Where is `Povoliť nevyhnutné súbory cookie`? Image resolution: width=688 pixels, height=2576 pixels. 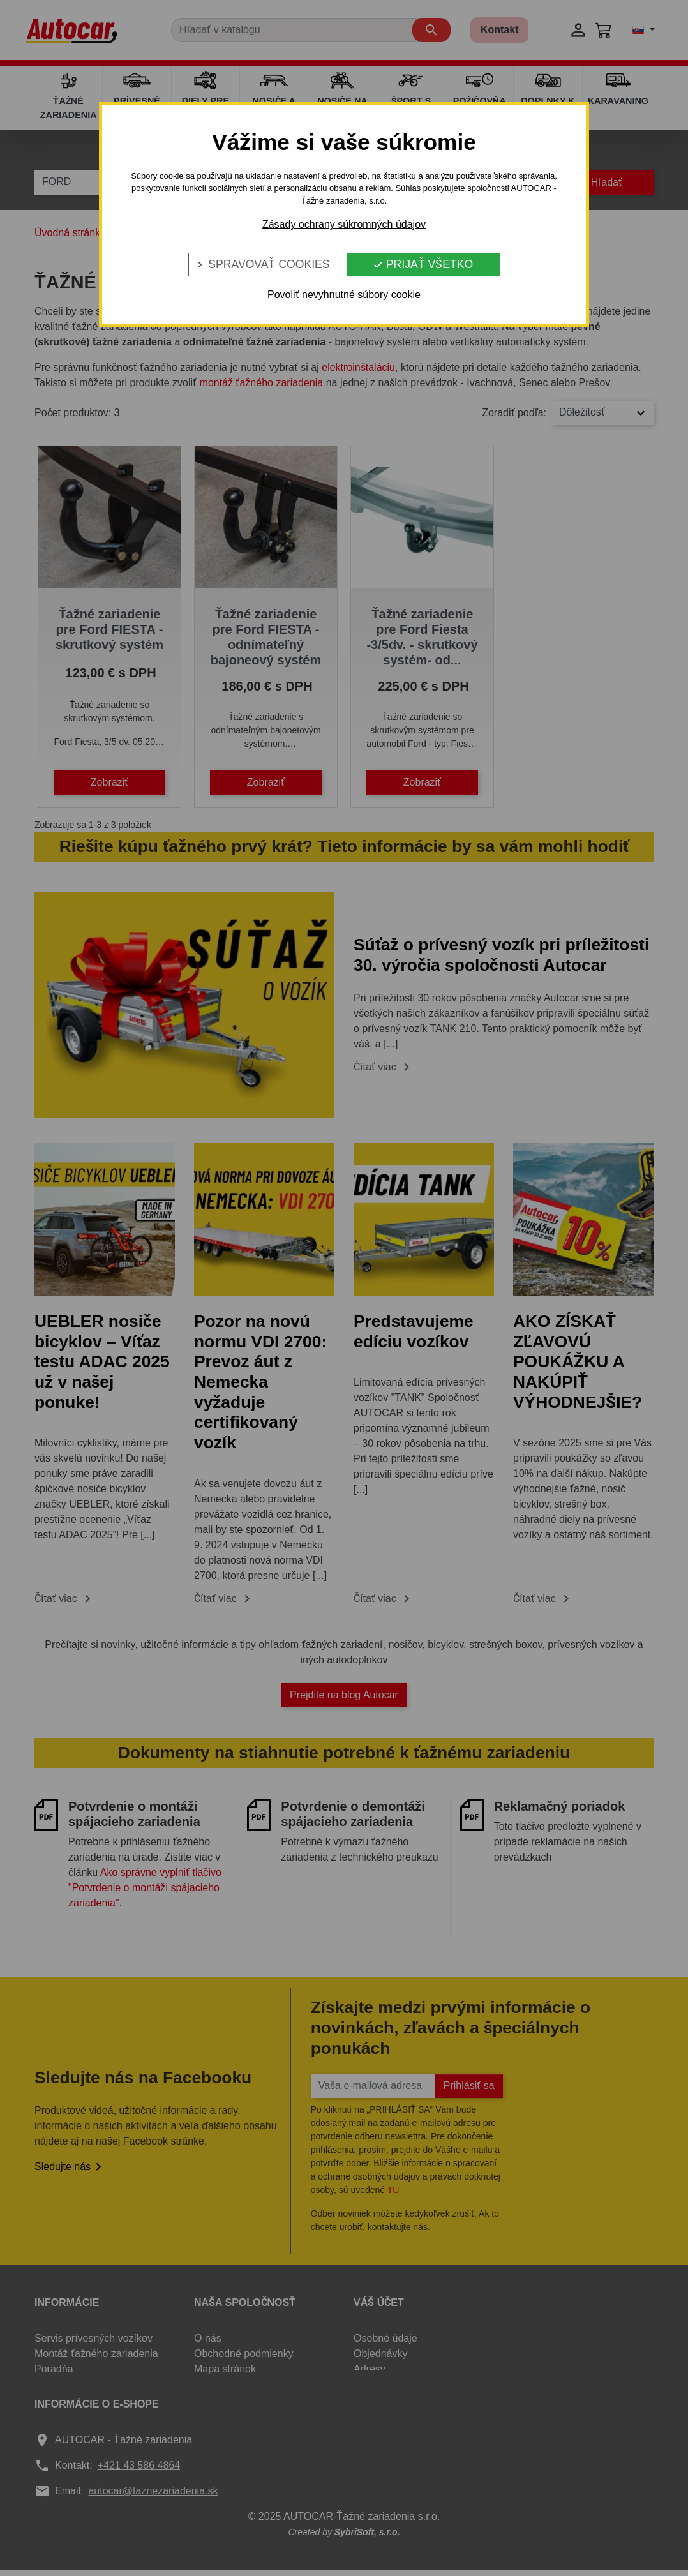 Povoliť nevyhnutné súbory cookie is located at coordinates (344, 294).